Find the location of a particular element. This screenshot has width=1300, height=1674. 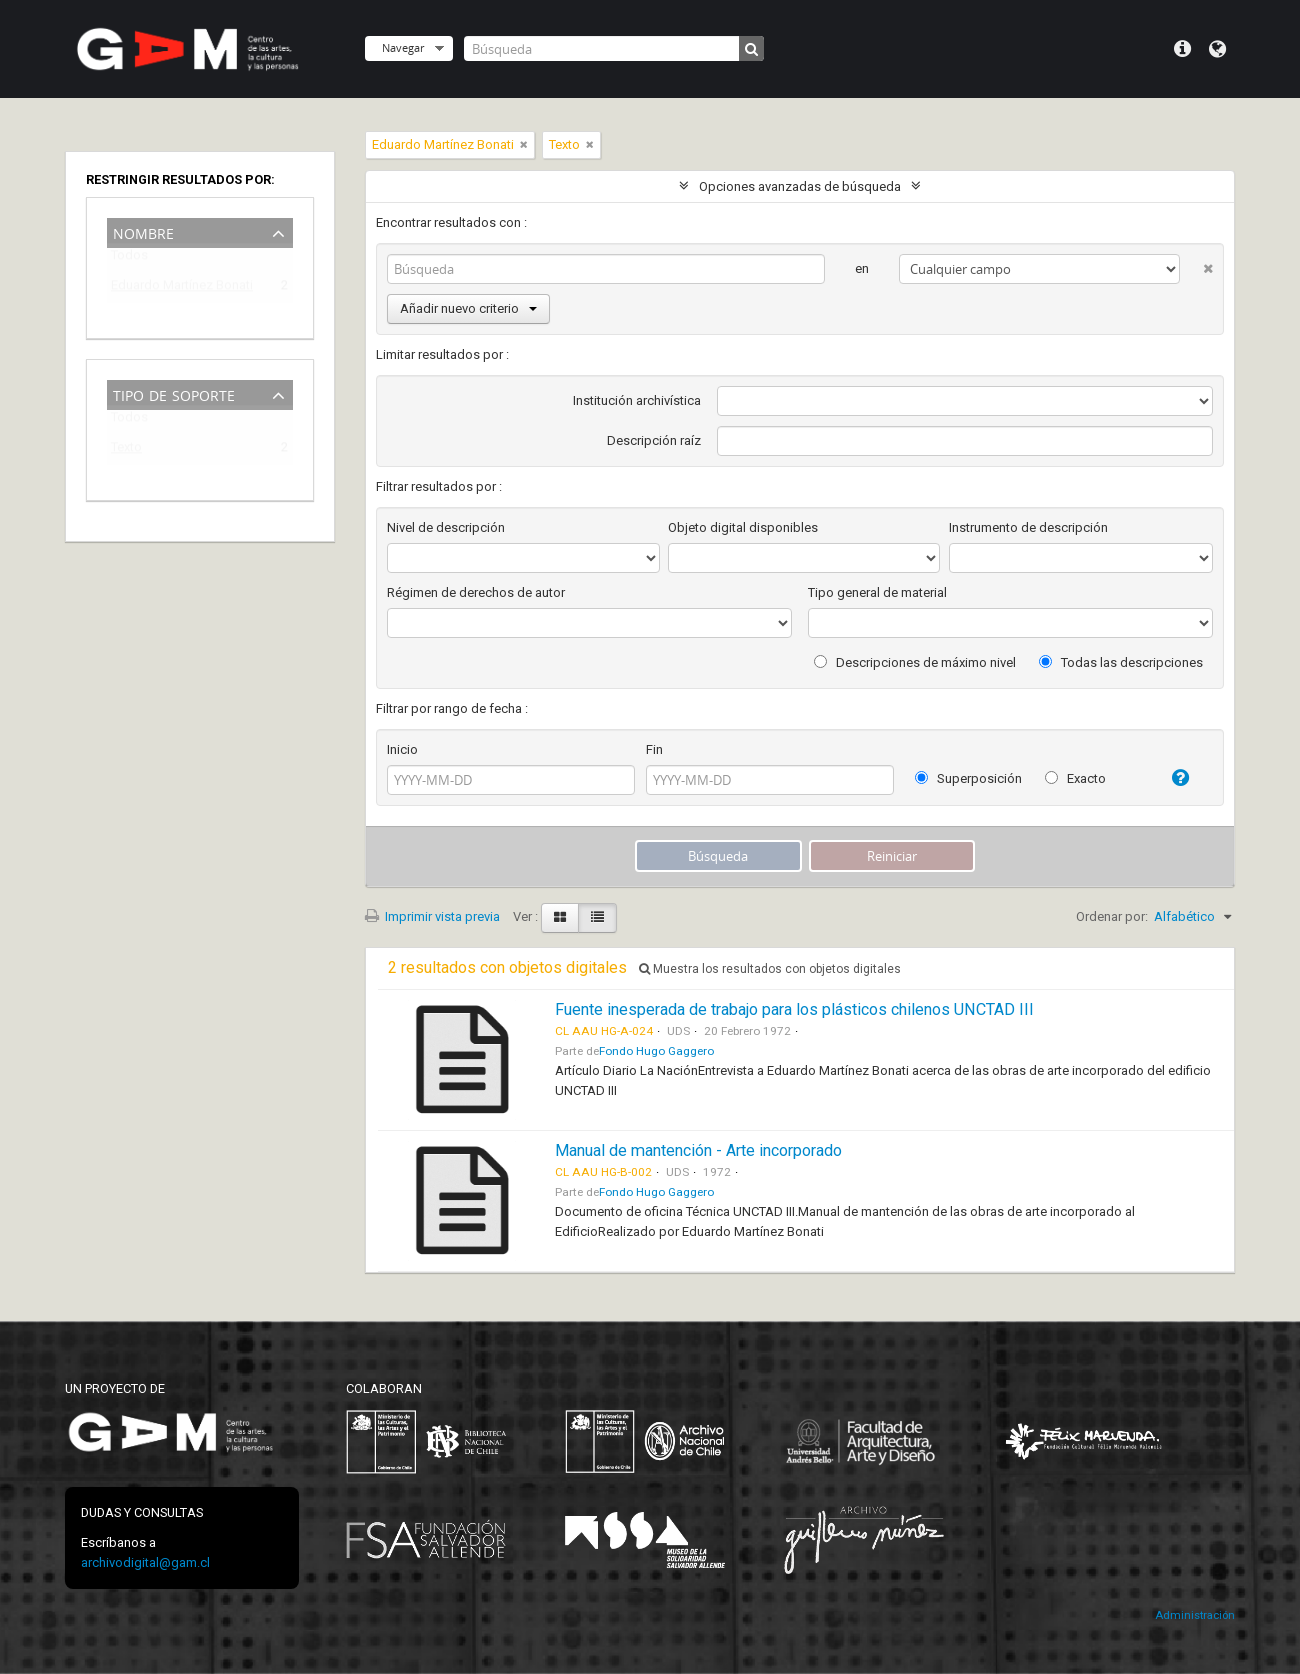

Manual de mantención - Arte incorporado is located at coordinates (698, 1150).